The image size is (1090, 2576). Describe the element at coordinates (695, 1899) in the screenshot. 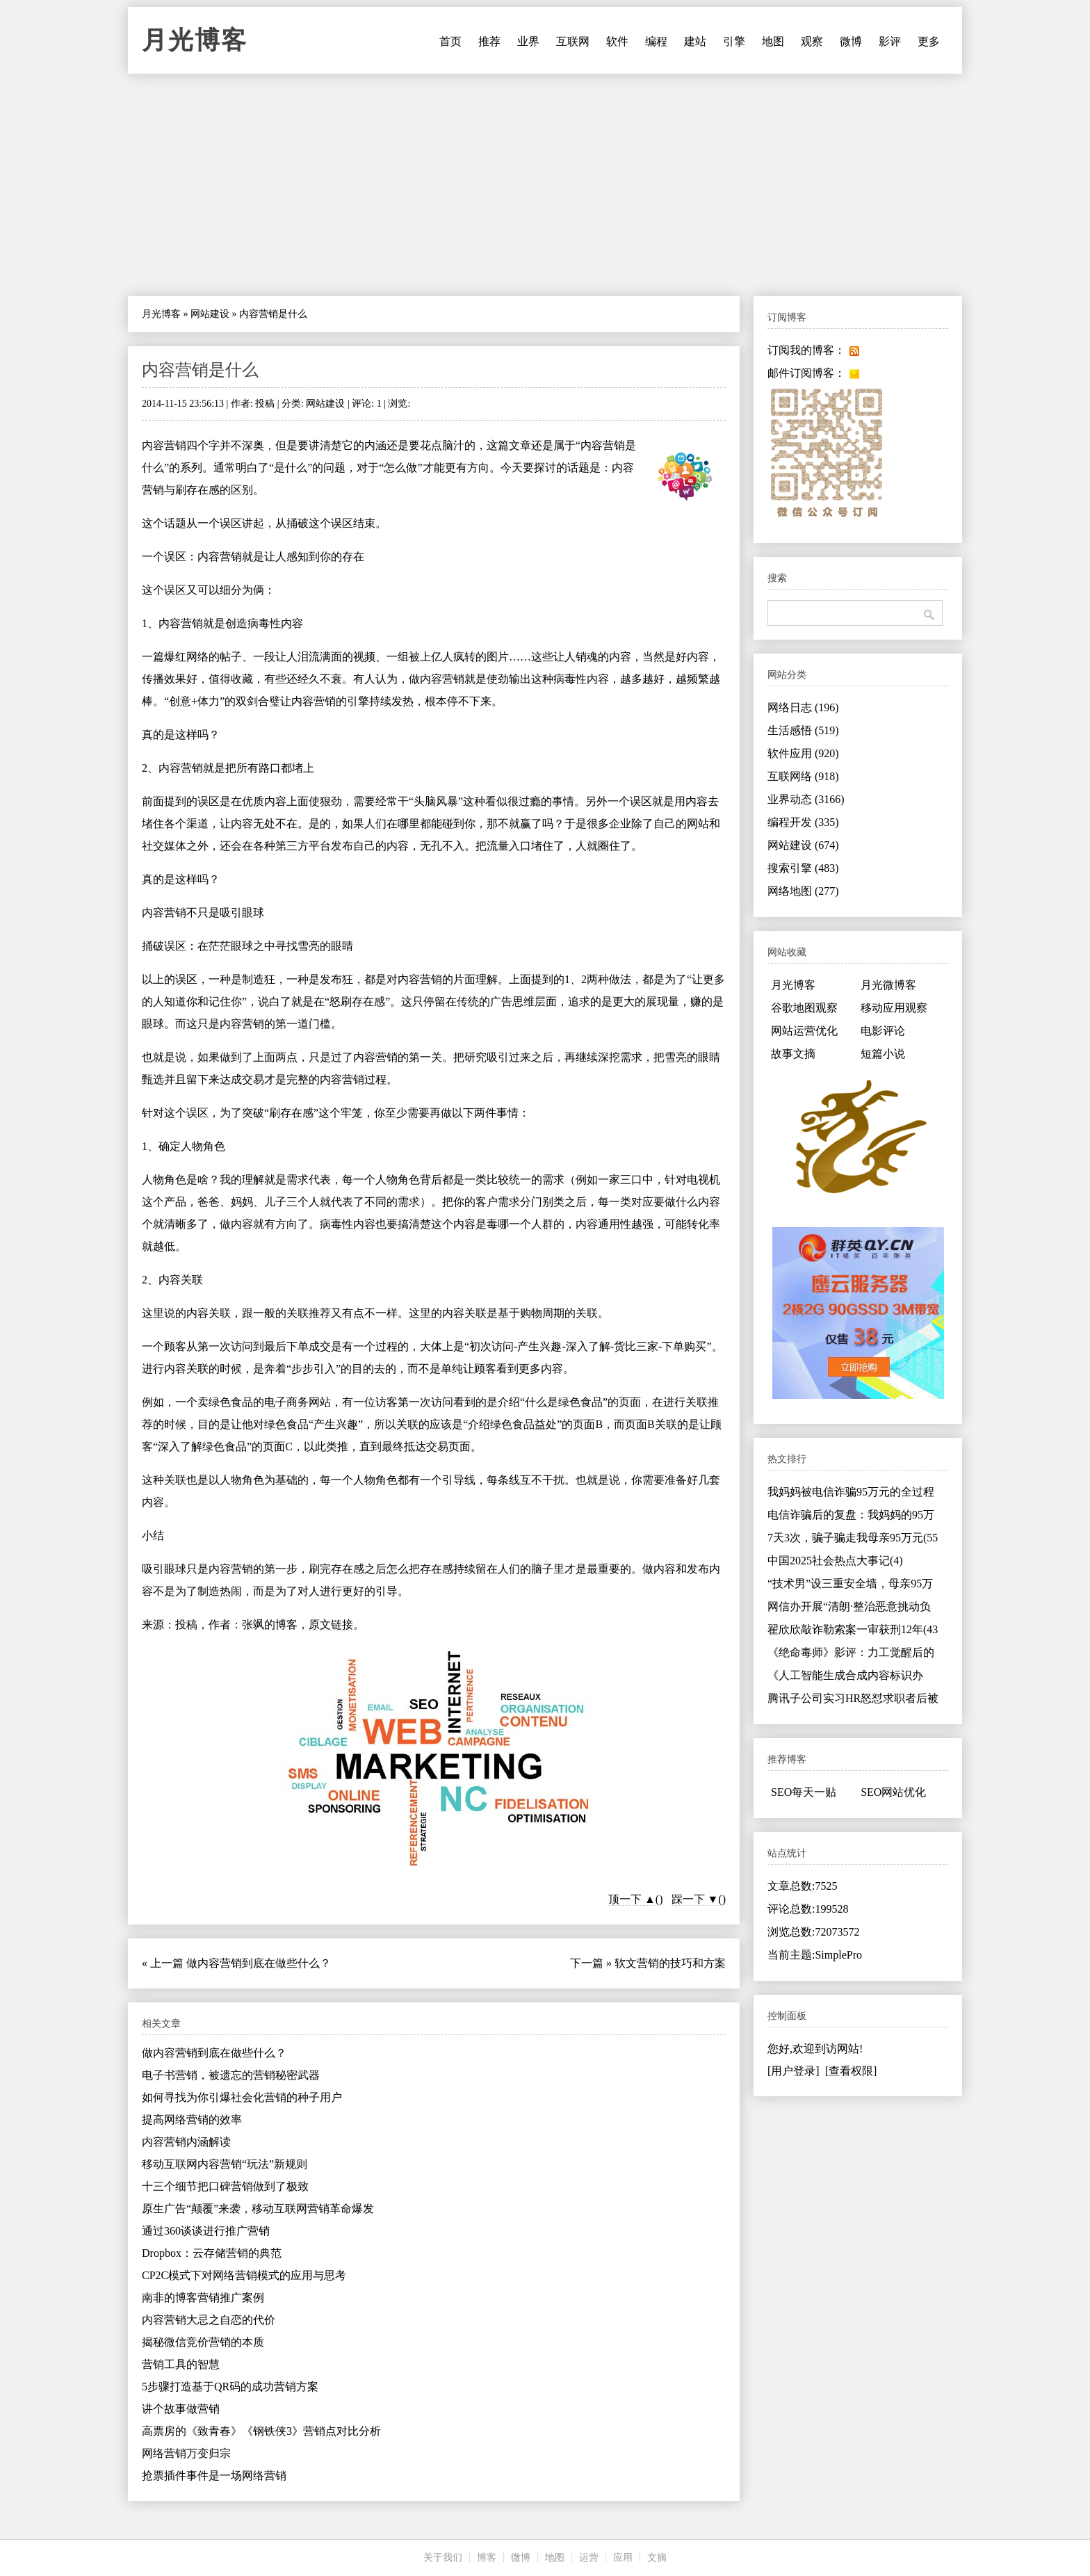

I see `踩一下 ▼` at that location.